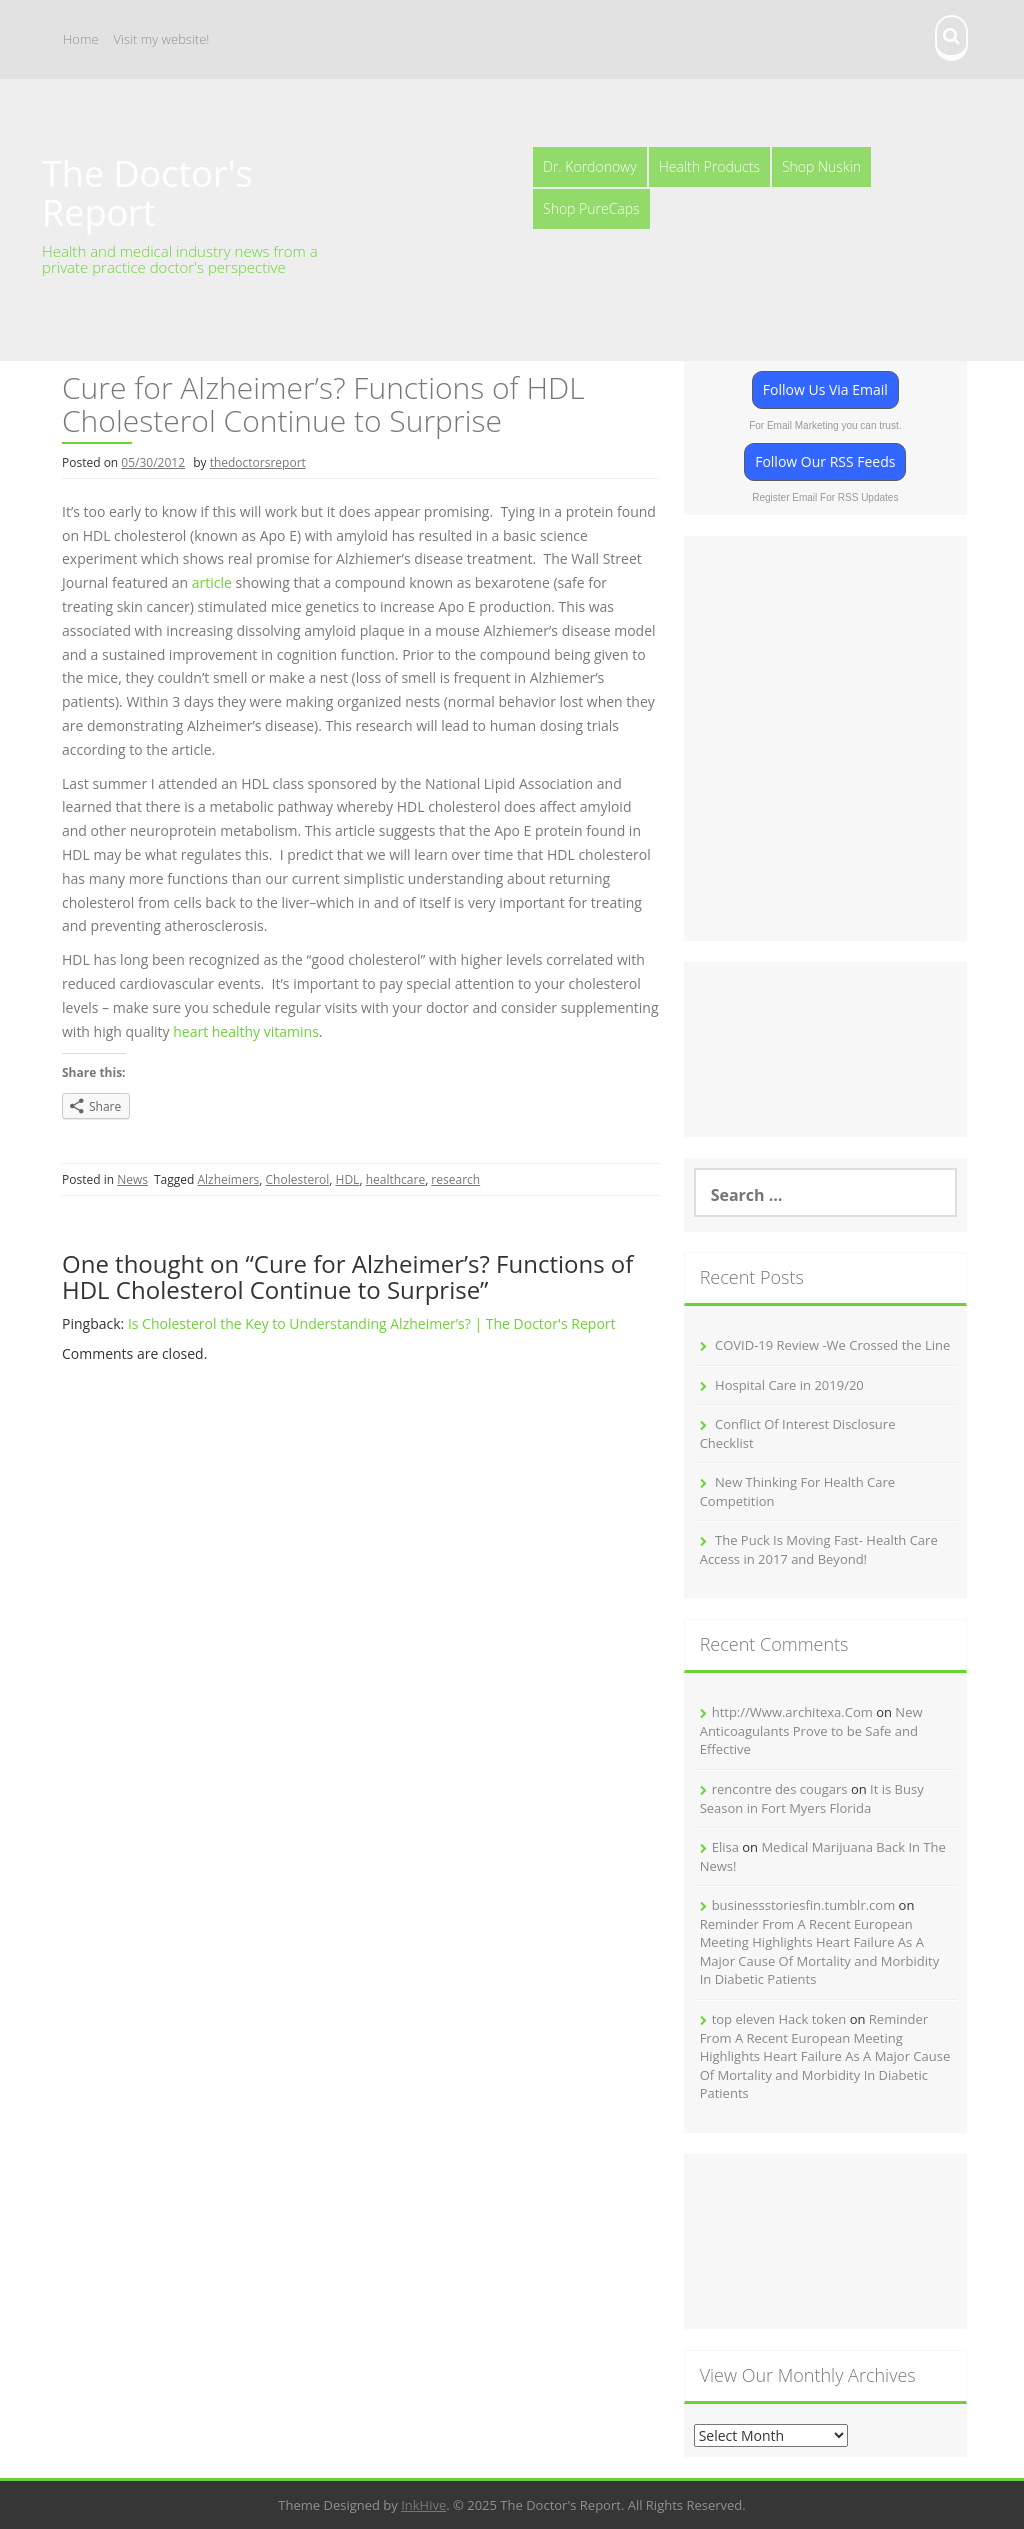 The height and width of the screenshot is (2529, 1024). I want to click on Shop PureCaps, so click(591, 208).